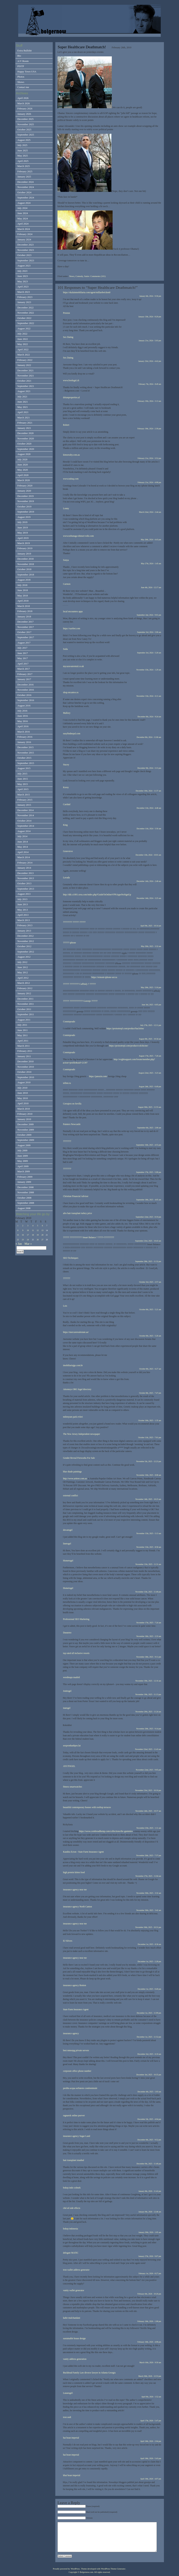 The height and width of the screenshot is (2576, 179). Describe the element at coordinates (70, 479) in the screenshot. I see `www.nubaq.com` at that location.